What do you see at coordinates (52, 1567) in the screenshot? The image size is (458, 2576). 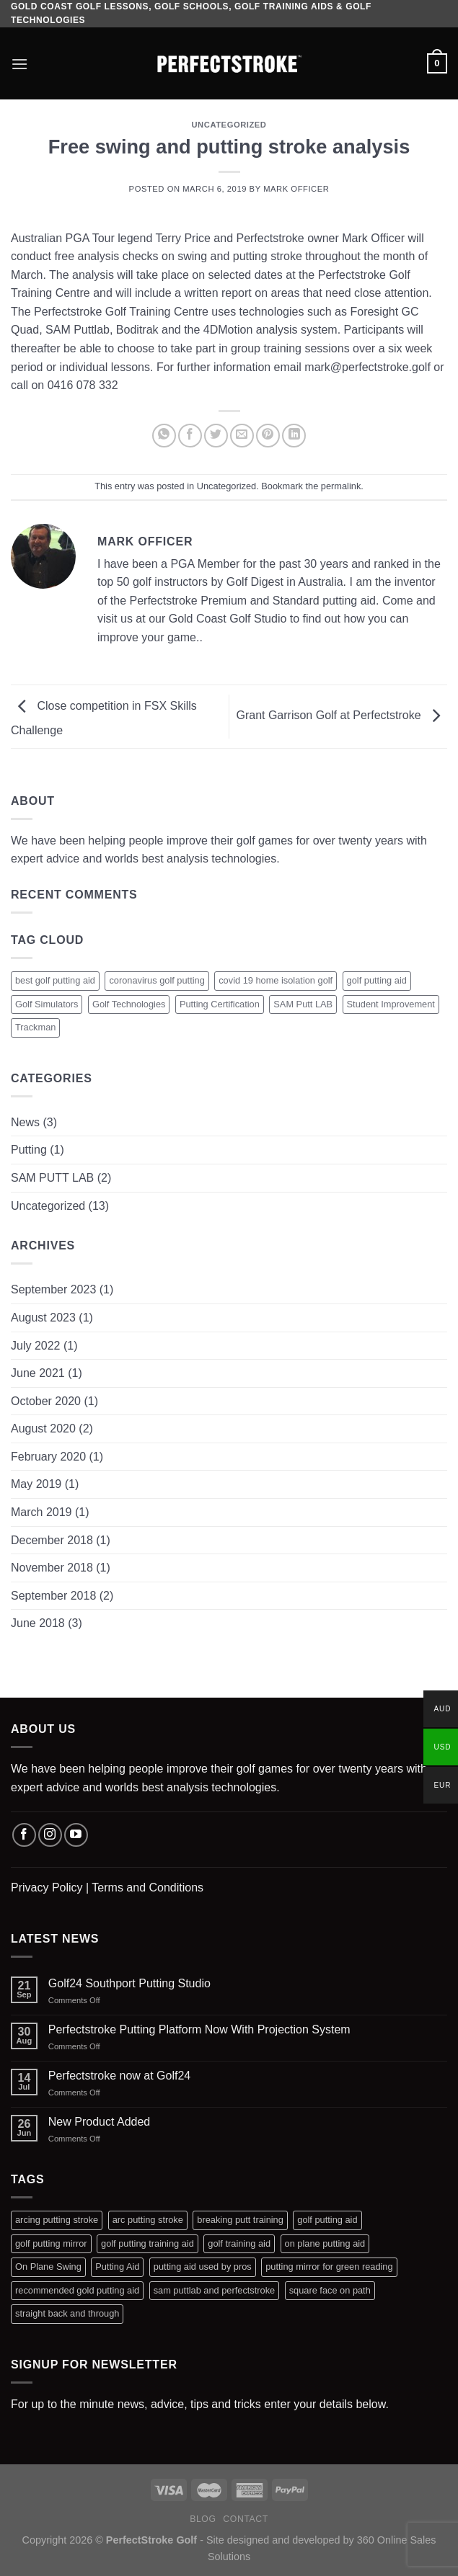 I see `November 2018` at bounding box center [52, 1567].